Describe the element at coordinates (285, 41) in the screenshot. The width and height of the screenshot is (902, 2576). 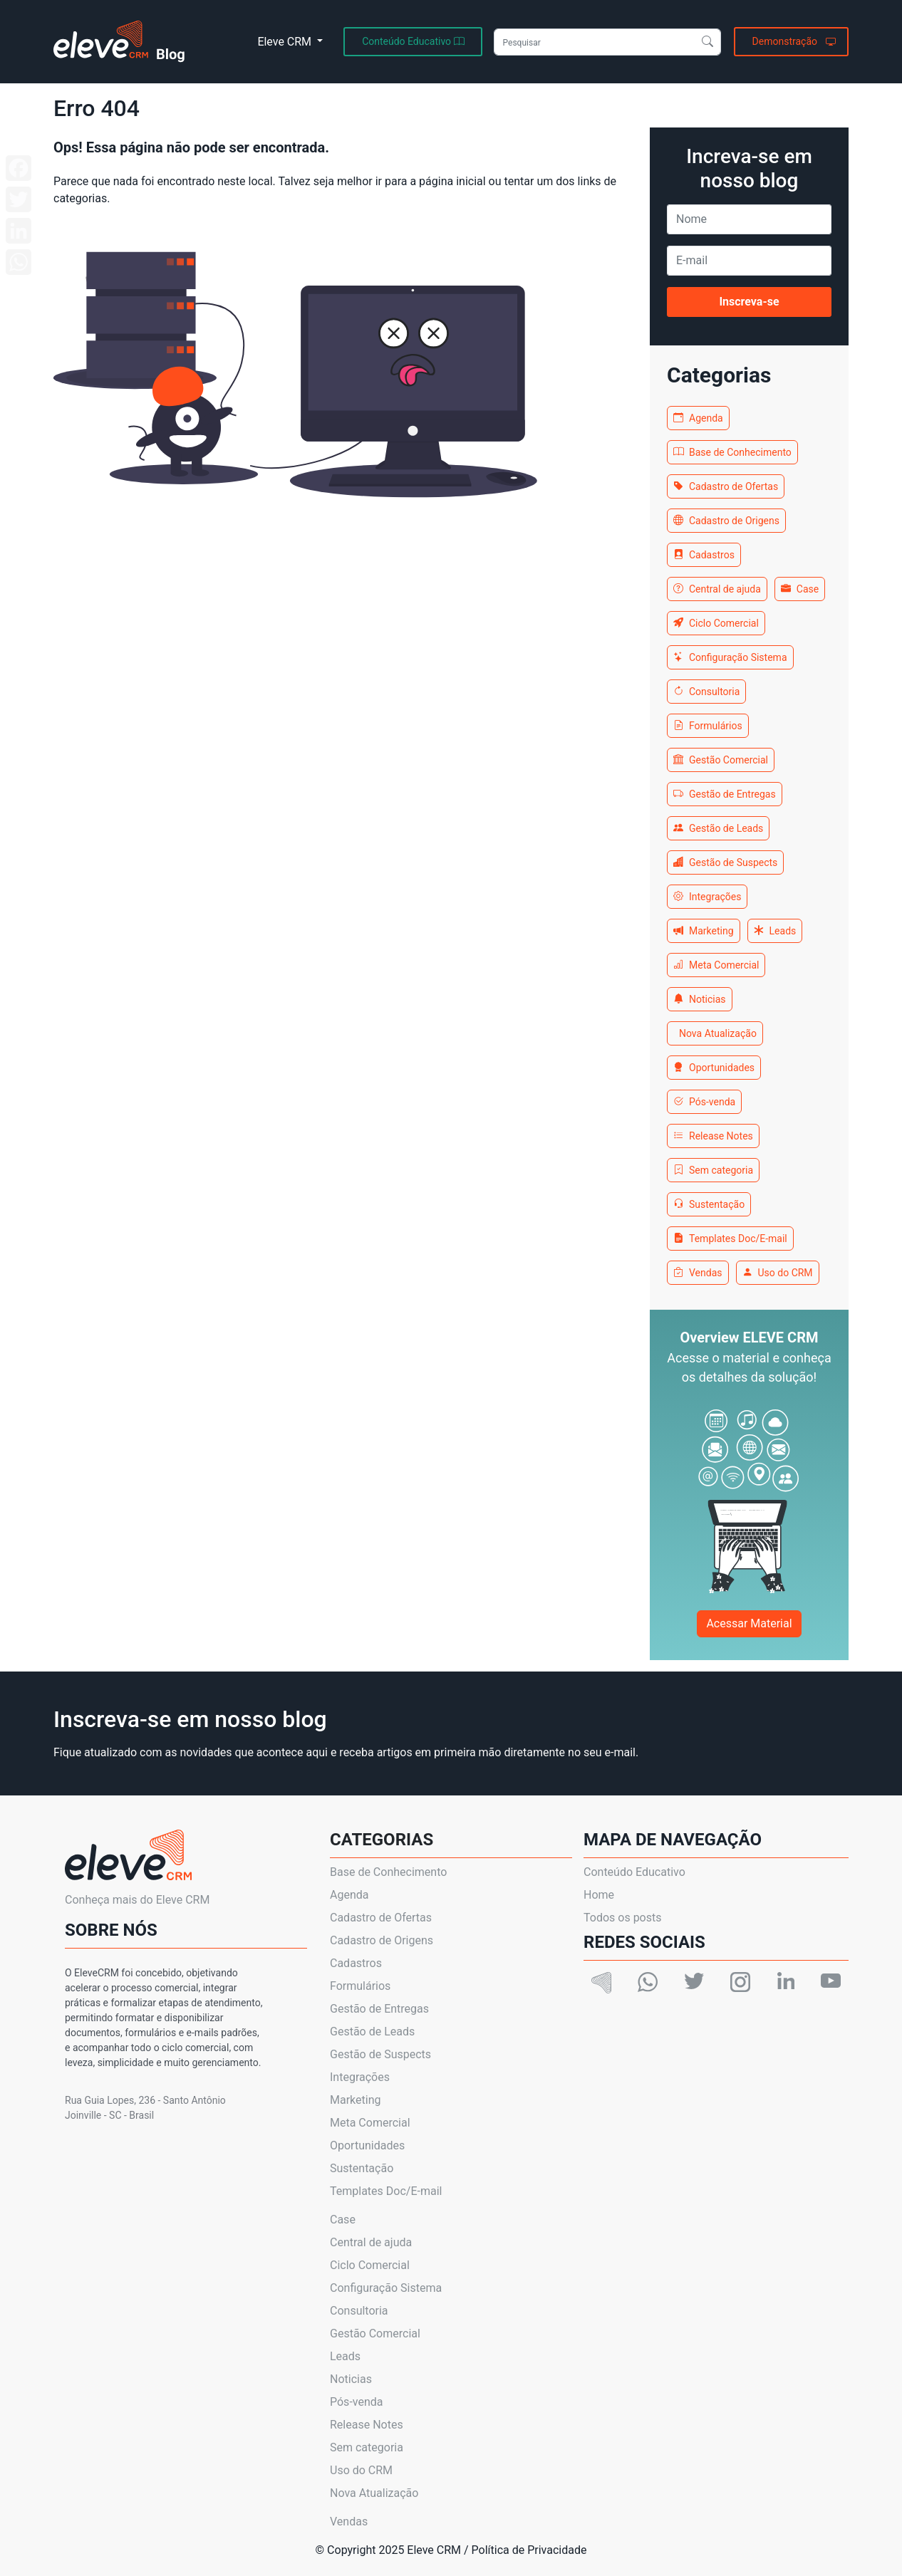
I see `Eleve CRM` at that location.